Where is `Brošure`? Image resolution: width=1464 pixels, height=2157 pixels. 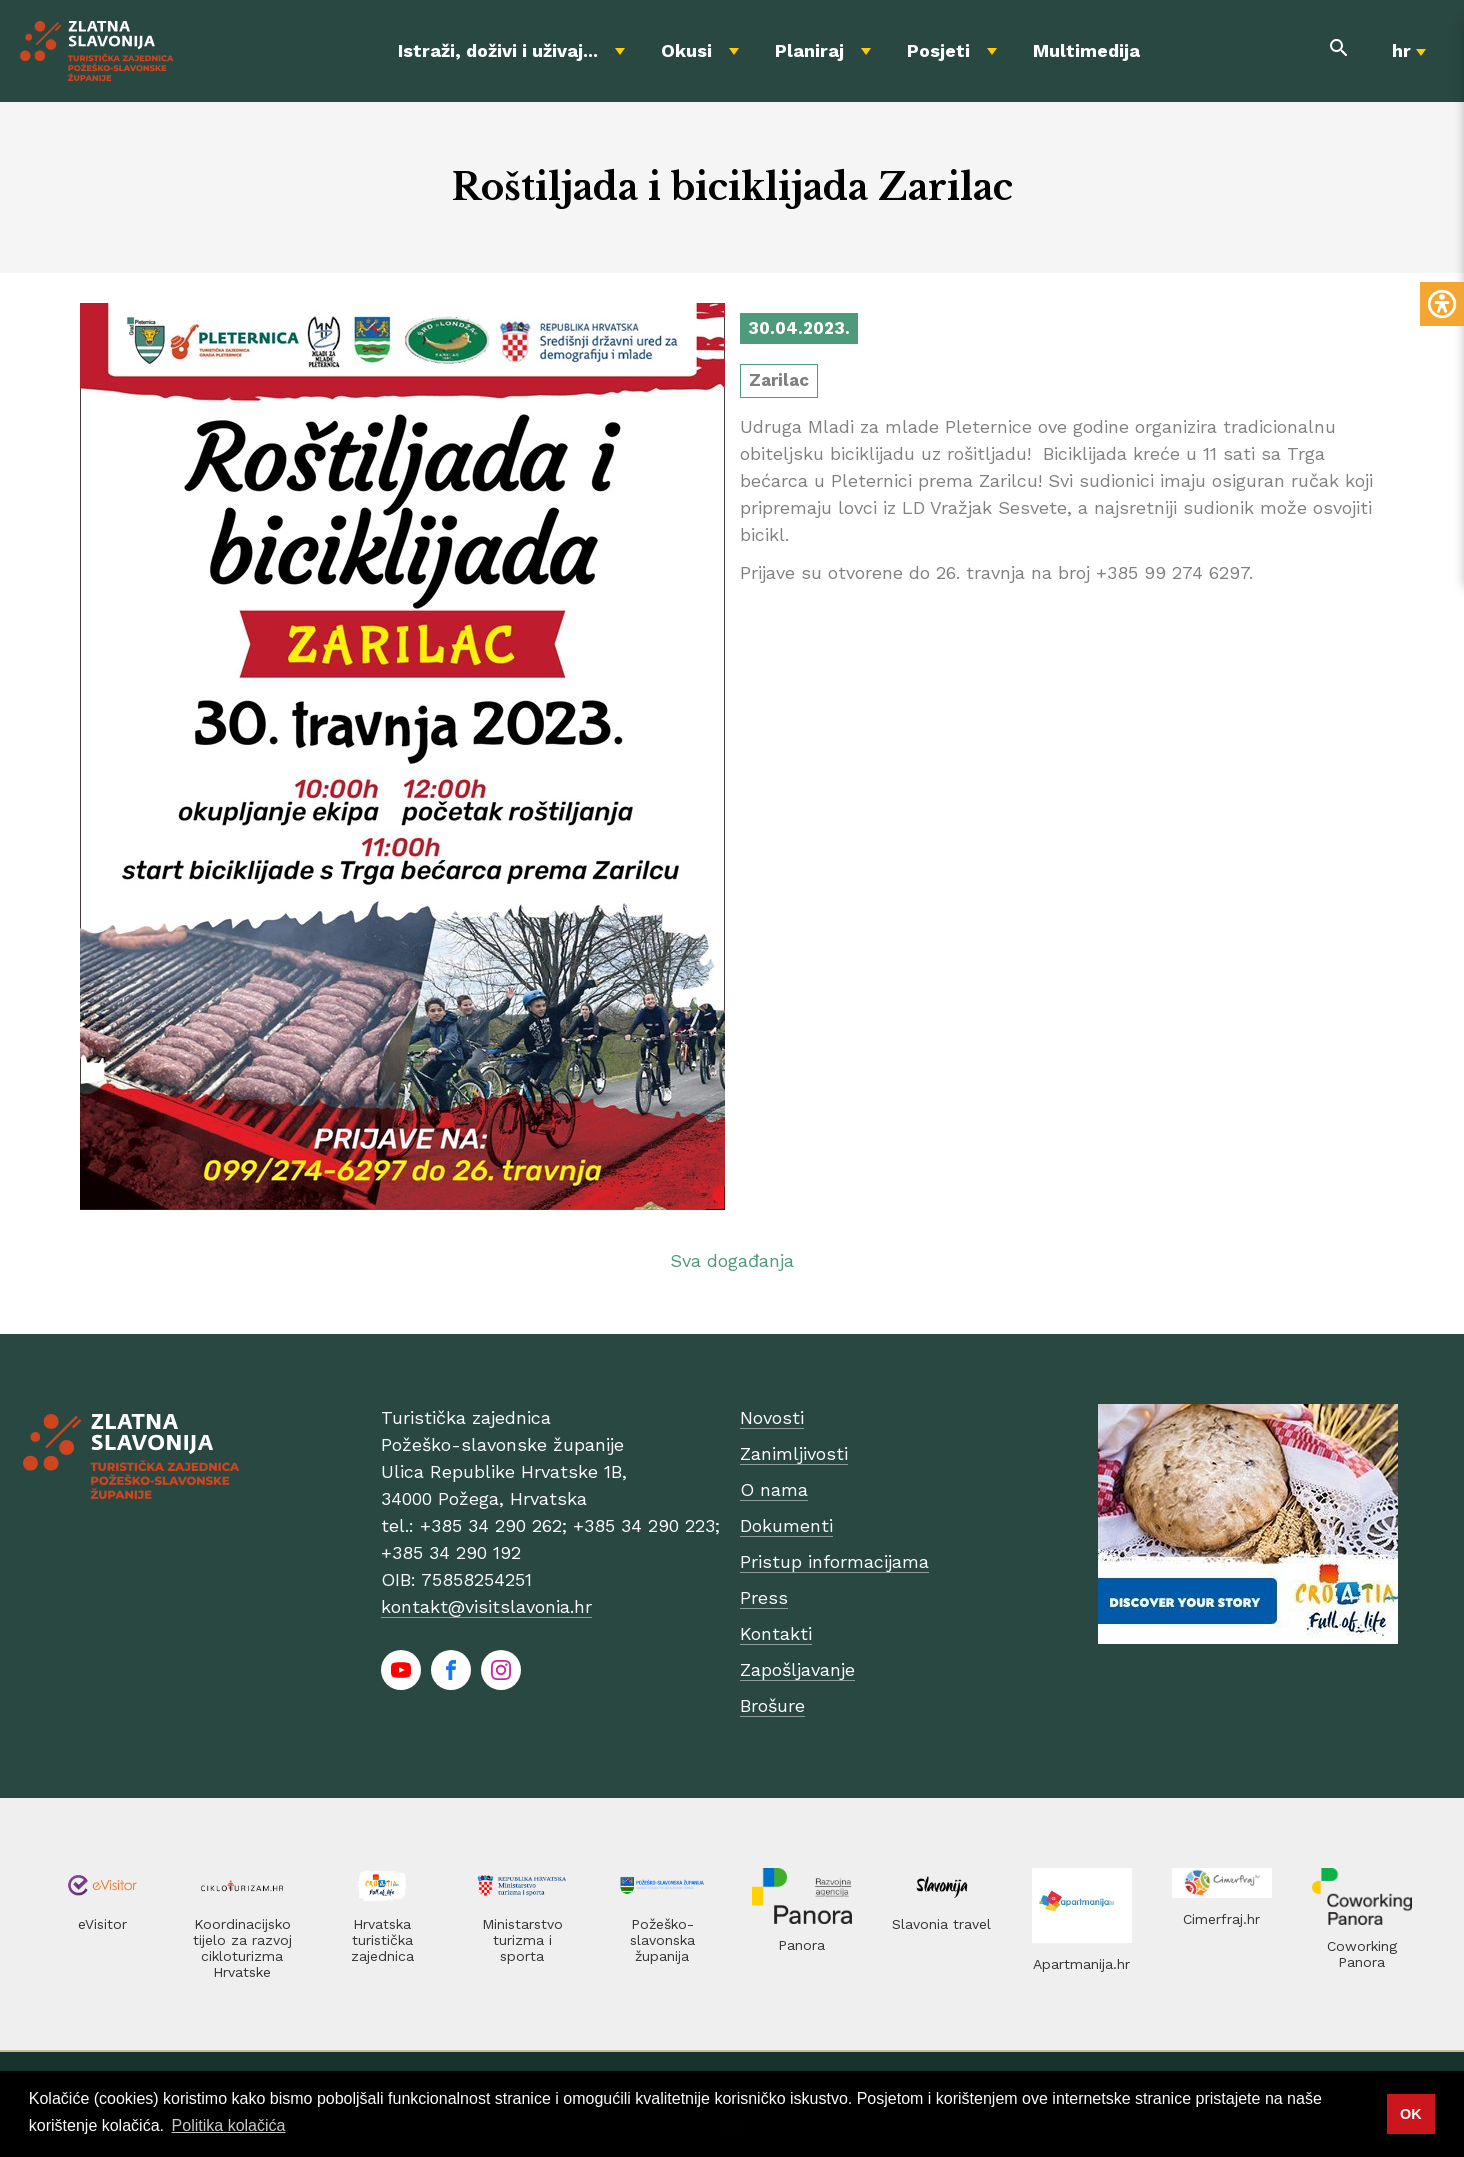
Brošure is located at coordinates (772, 1705).